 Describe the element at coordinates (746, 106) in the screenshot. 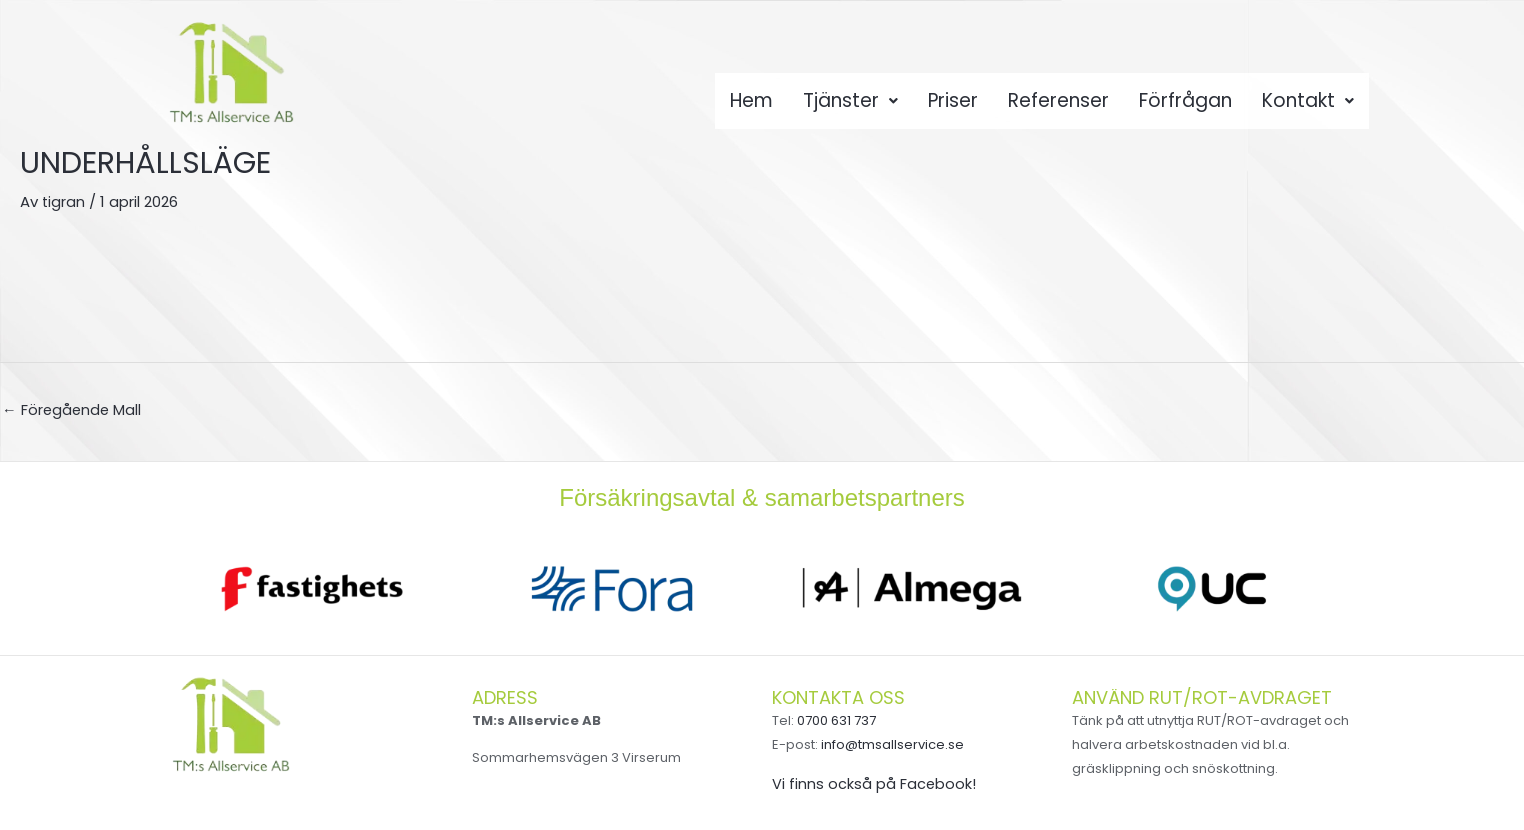

I see `Hem` at that location.